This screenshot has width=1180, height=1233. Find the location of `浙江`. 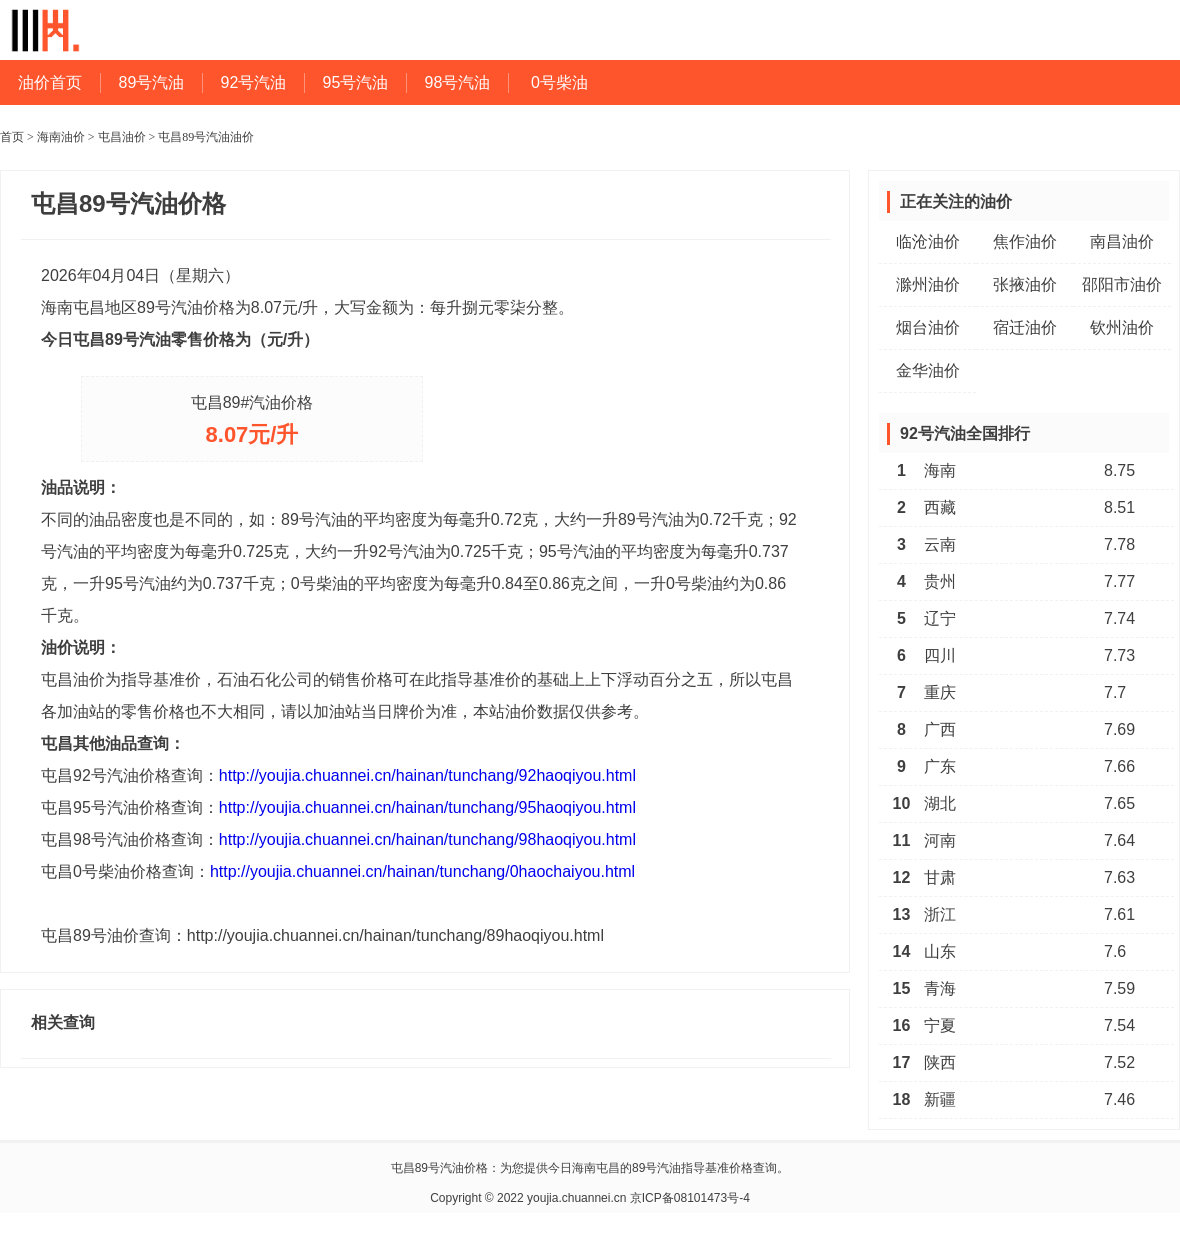

浙江 is located at coordinates (940, 914).